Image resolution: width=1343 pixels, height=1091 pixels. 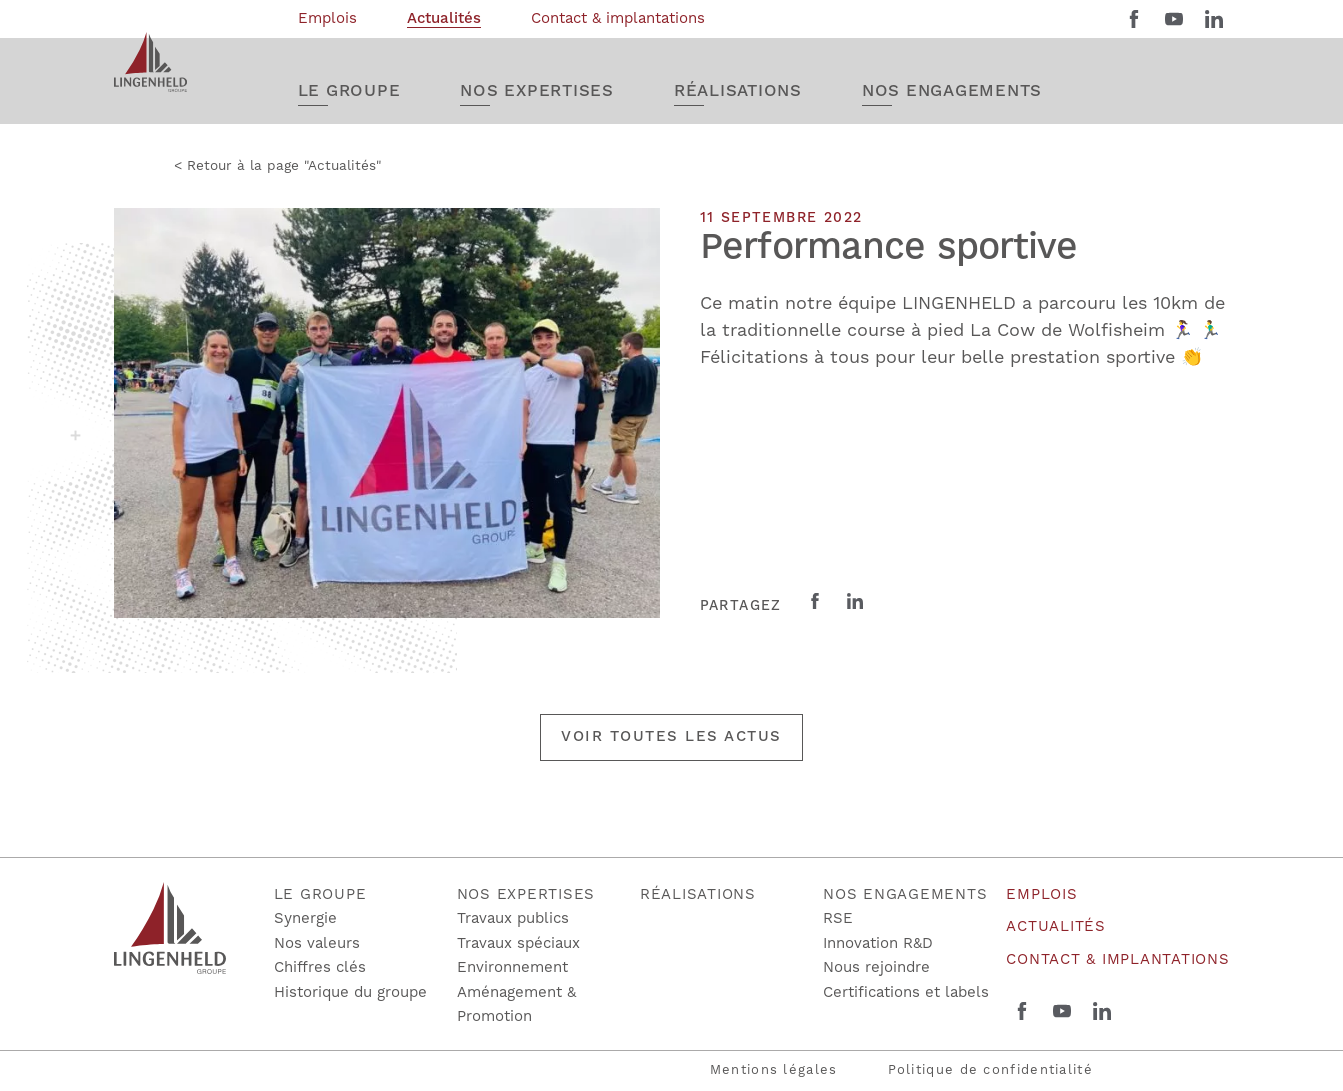 I want to click on Historique du groupe, so click(x=350, y=992).